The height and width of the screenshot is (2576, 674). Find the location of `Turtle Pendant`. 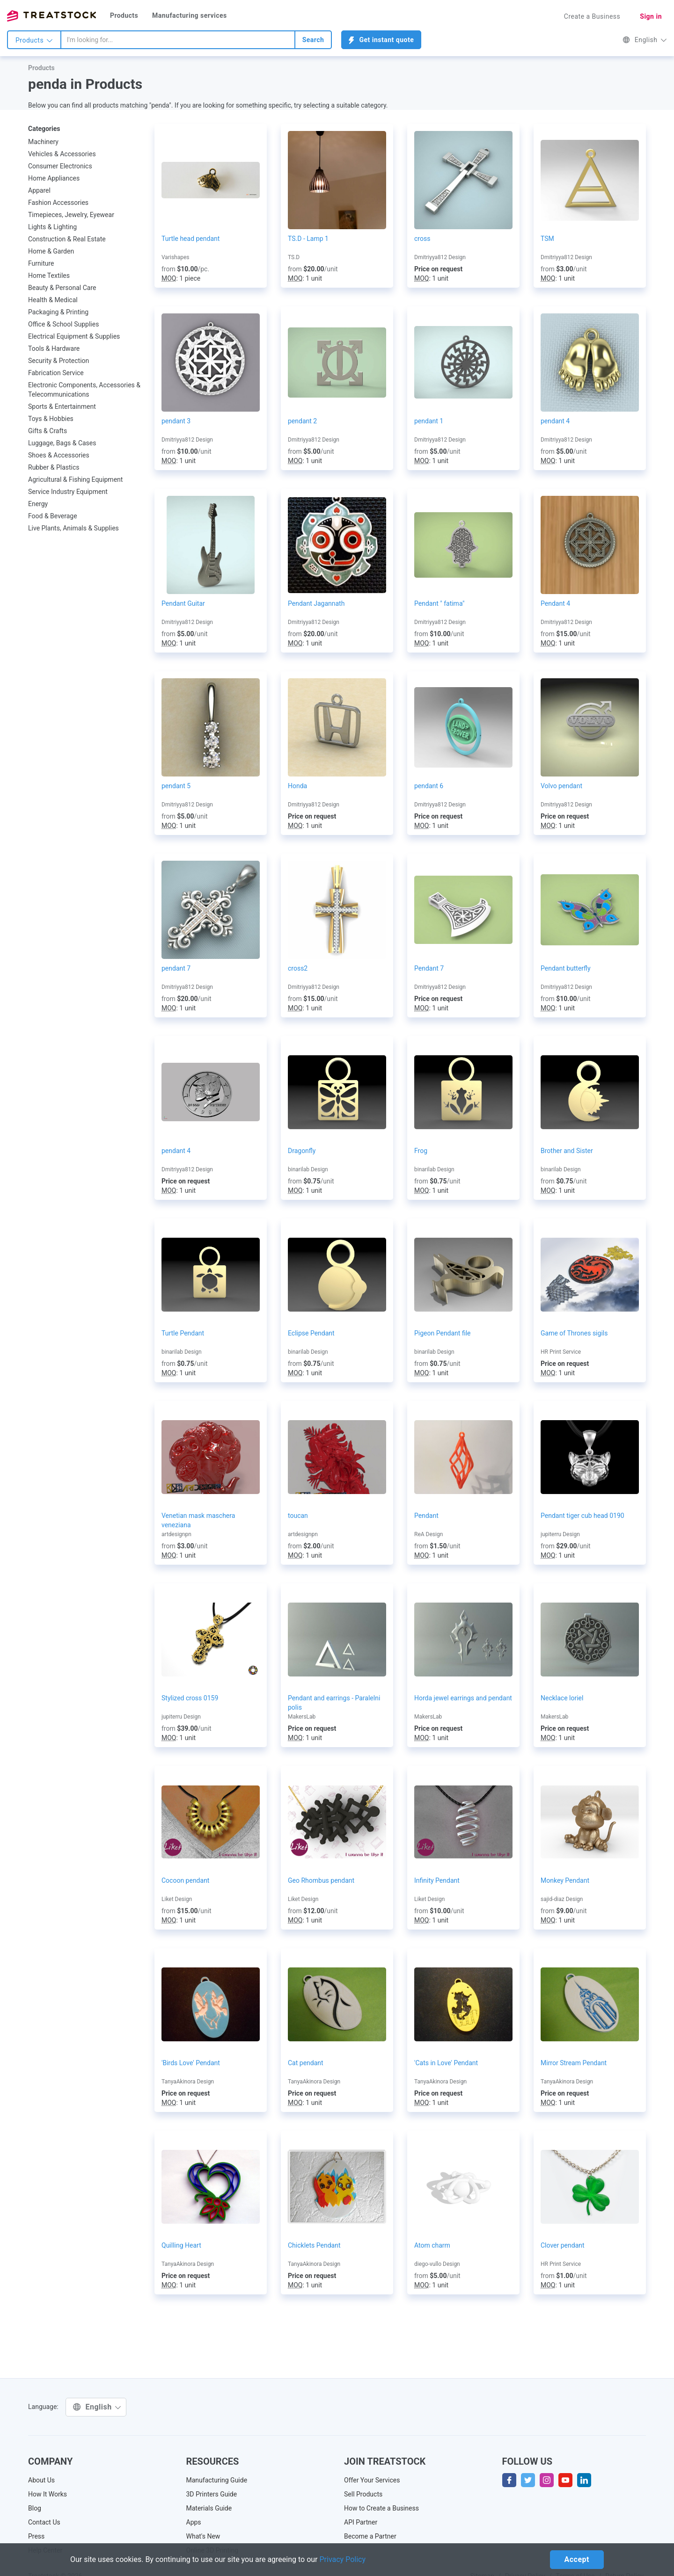

Turtle Pendant is located at coordinates (182, 1333).